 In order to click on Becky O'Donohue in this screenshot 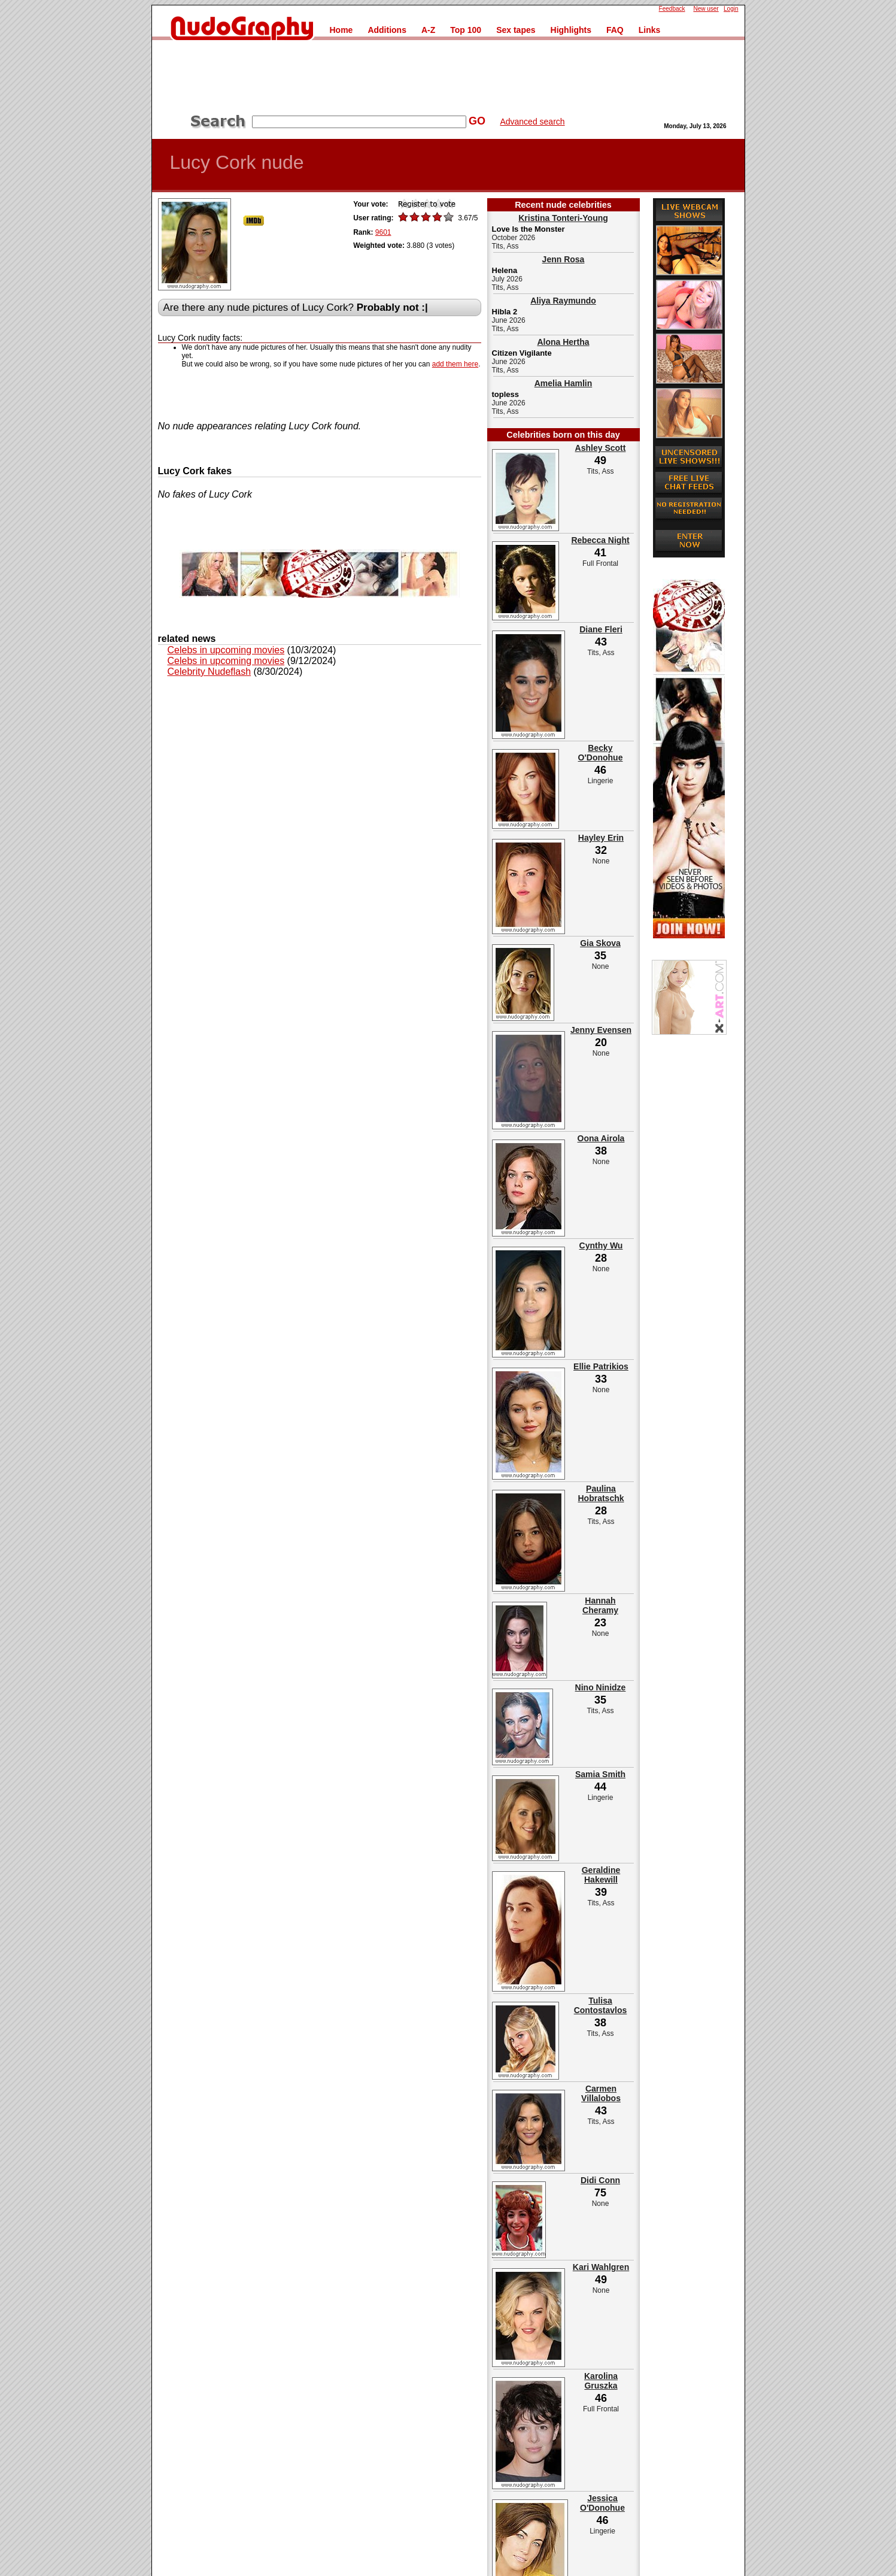, I will do `click(600, 752)`.